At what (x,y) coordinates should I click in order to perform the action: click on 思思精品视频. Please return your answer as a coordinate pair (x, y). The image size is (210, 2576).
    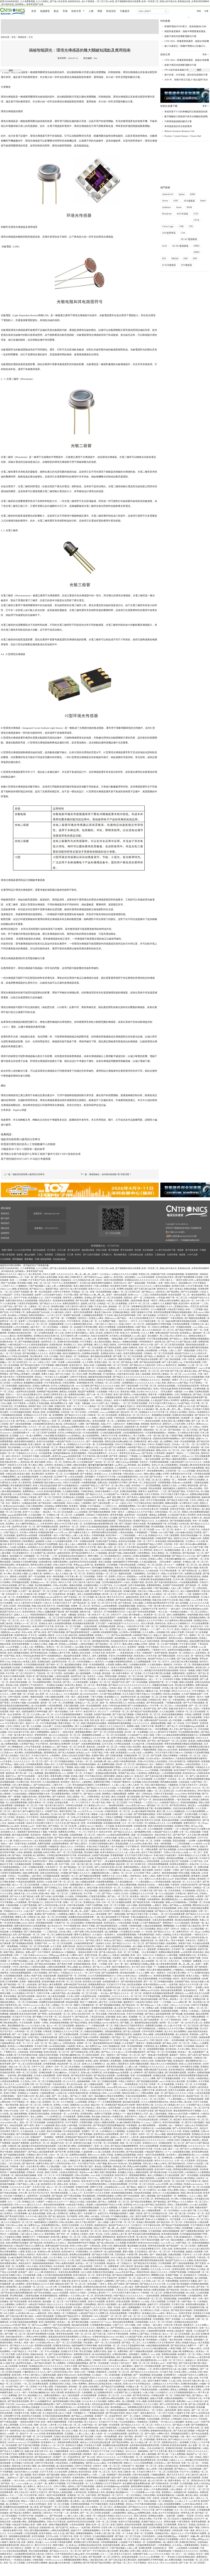
    Looking at the image, I should click on (143, 1400).